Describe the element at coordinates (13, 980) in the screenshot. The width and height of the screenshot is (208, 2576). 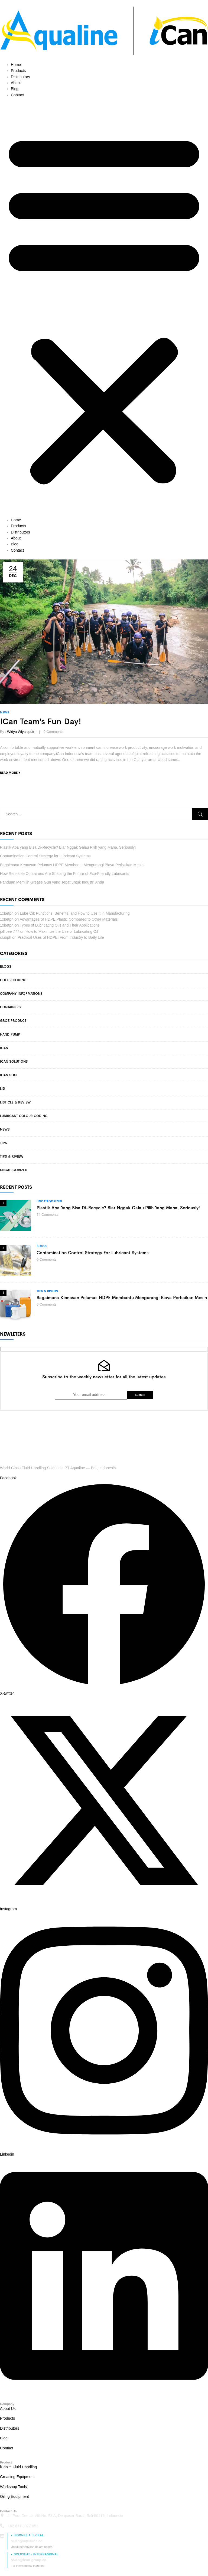
I see `Color Coding` at that location.